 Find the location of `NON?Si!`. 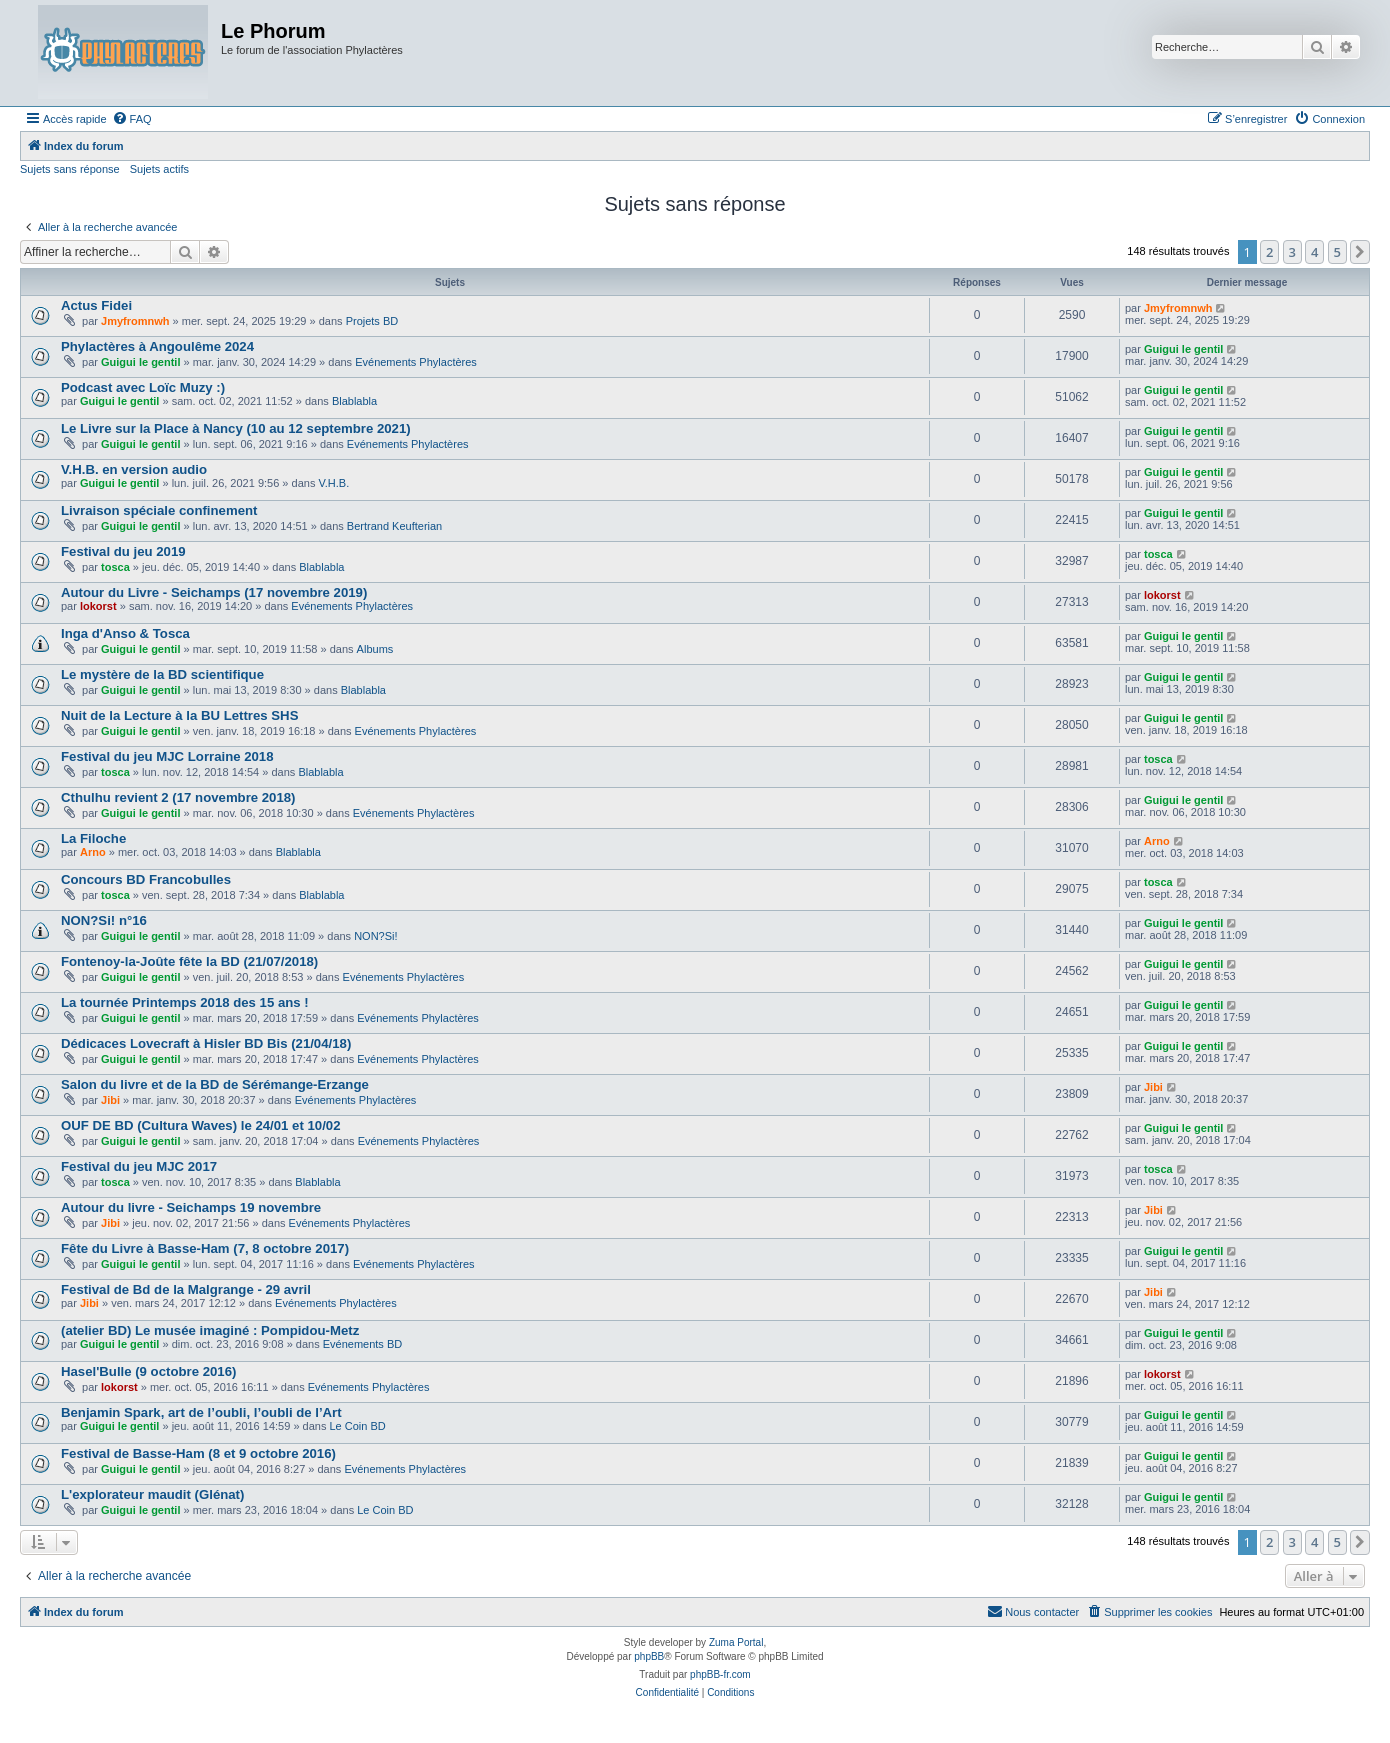

NON?Si! is located at coordinates (375, 936).